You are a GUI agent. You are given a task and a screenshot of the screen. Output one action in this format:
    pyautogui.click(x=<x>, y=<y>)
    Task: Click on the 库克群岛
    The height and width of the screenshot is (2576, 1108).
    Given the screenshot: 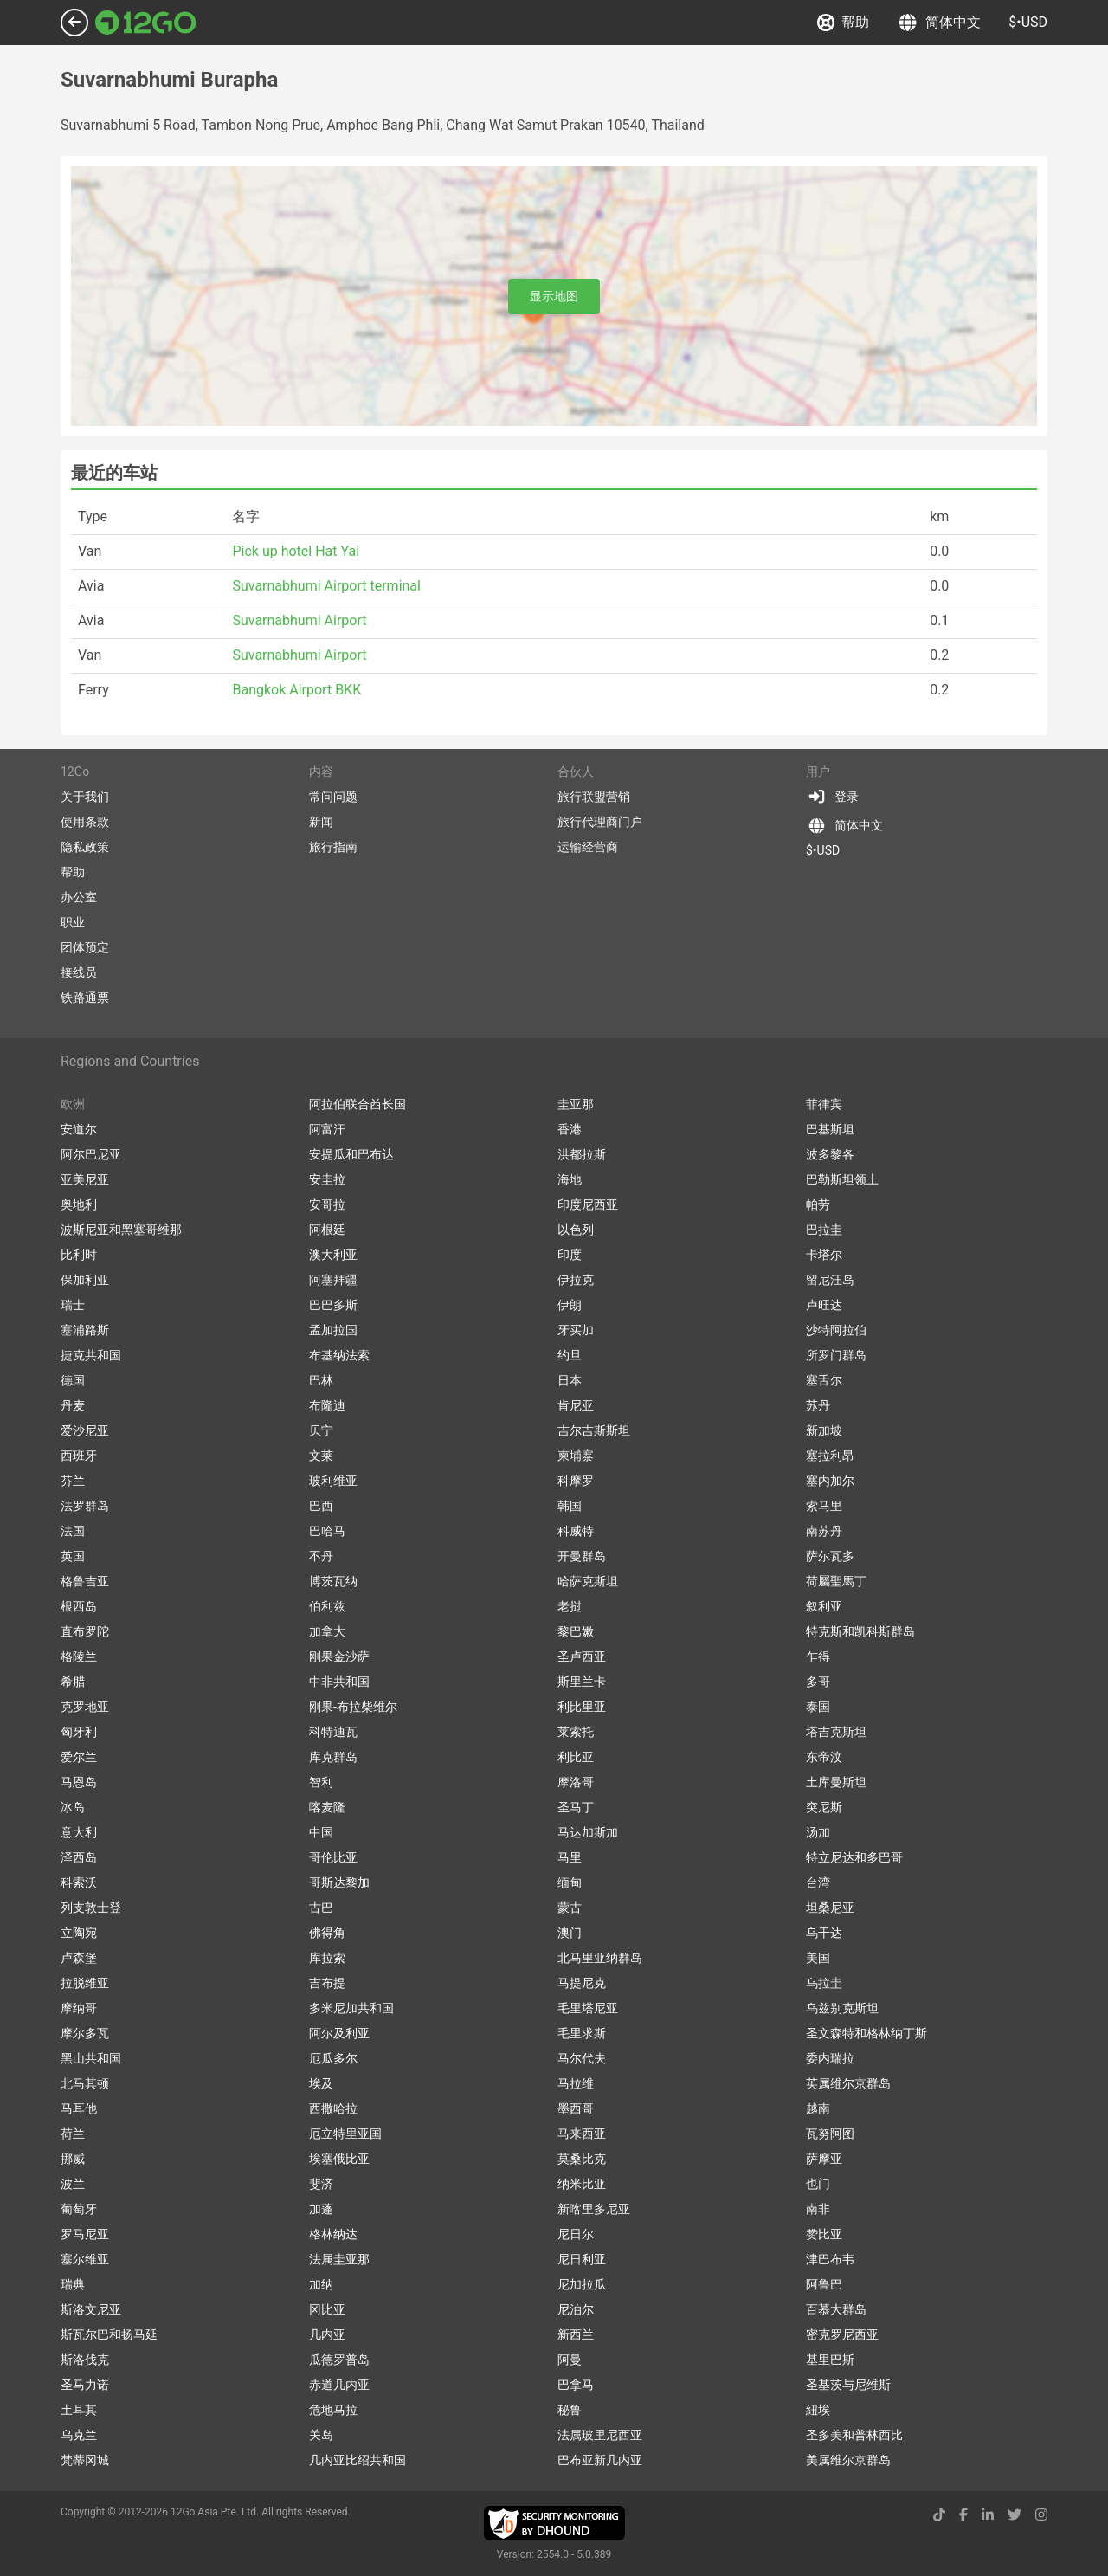 What is the action you would take?
    pyautogui.click(x=333, y=1757)
    